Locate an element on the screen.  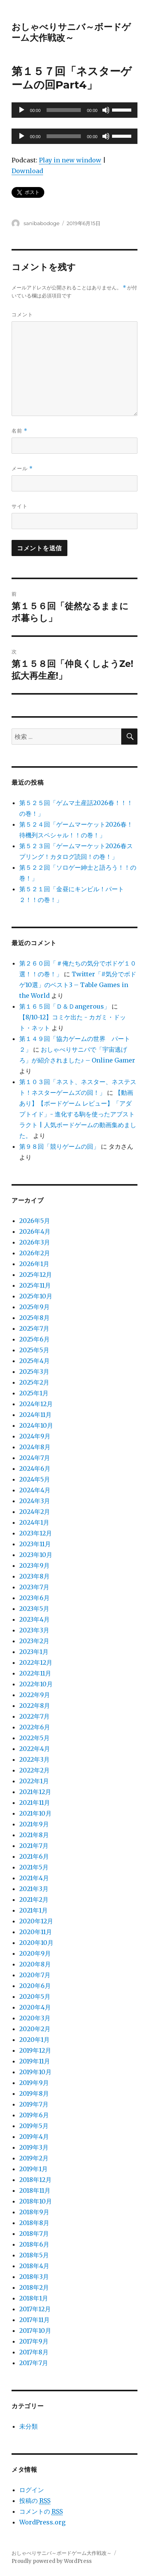
【動画あり】【ボードゲーム レビュー】「アダプトイド」- 進化する駒を使ったアブストラクト | 人気ボードゲームの動画集めました。 is located at coordinates (77, 1114).